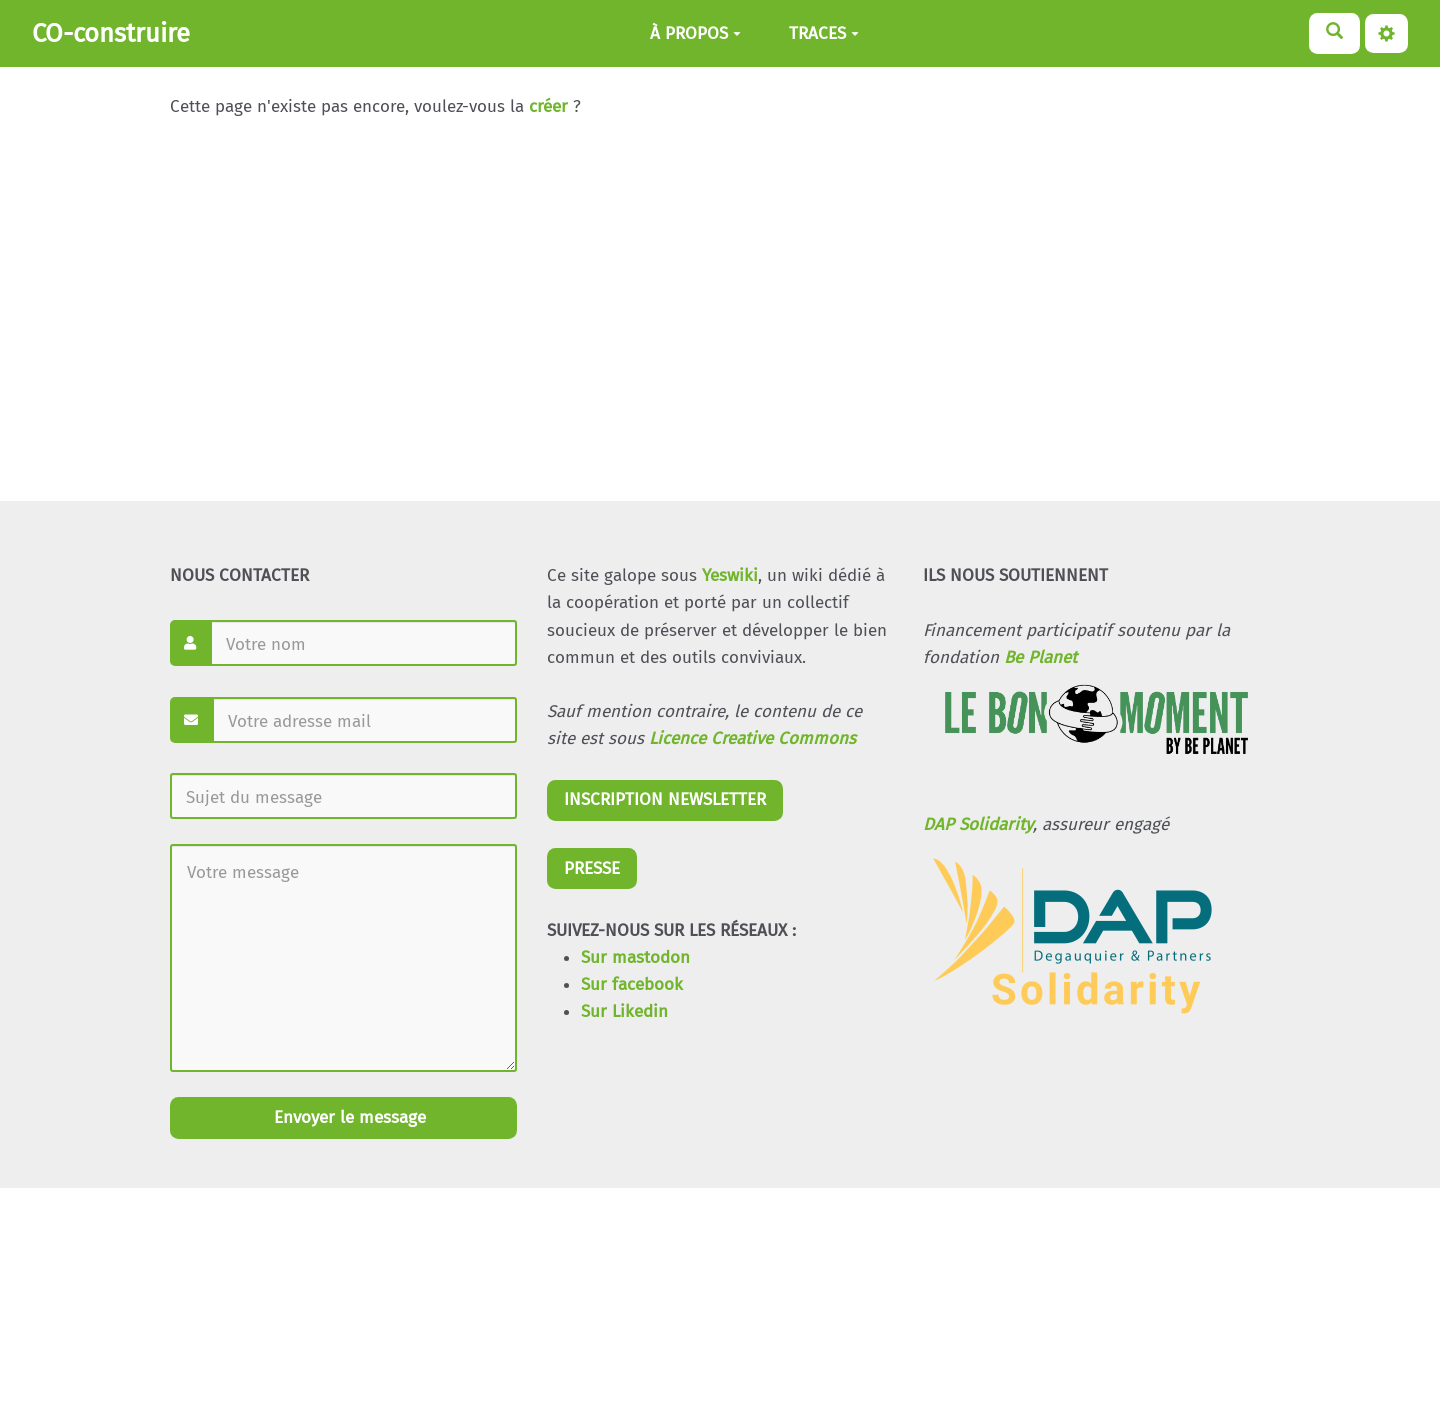 The image size is (1440, 1412). I want to click on créer, so click(548, 106).